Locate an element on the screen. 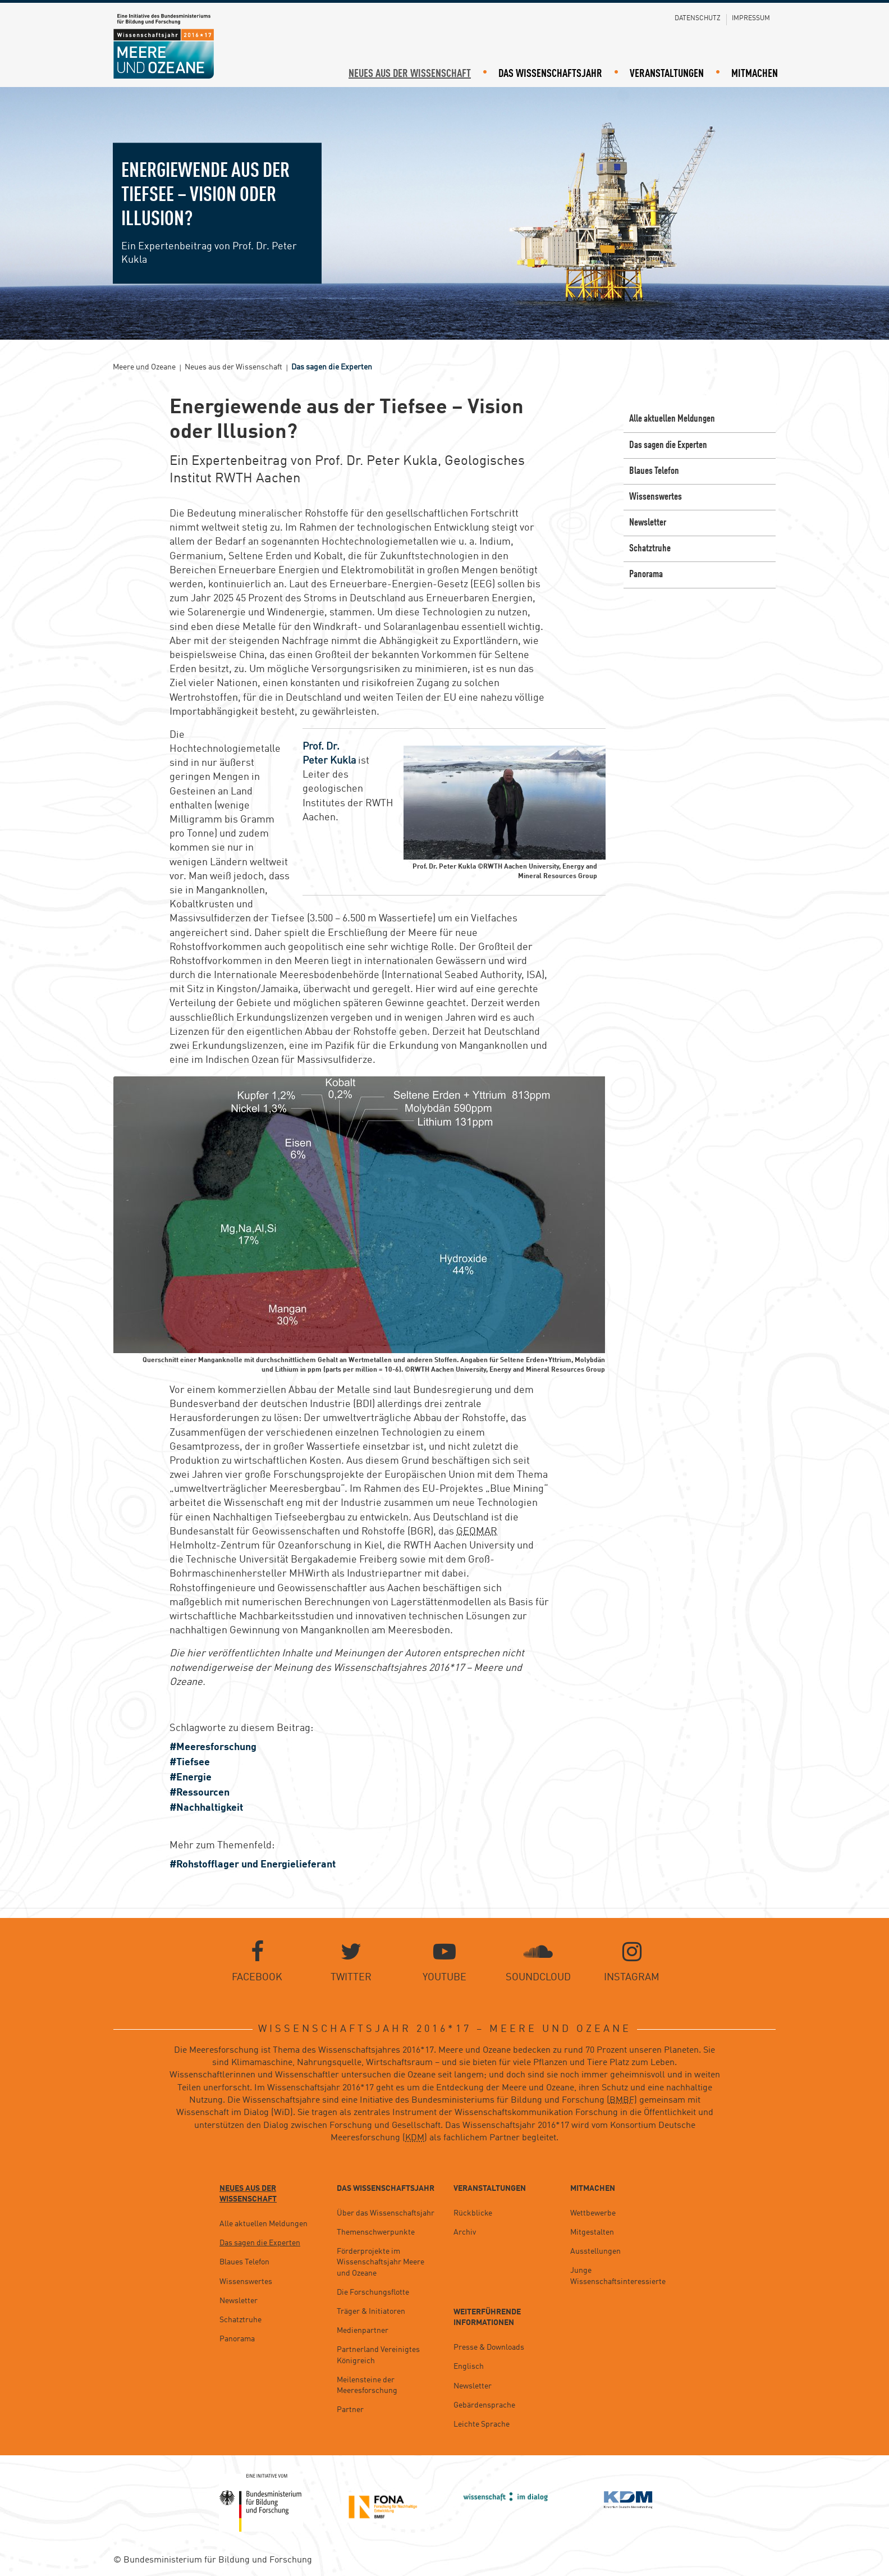 This screenshot has height=2576, width=889. #Energie is located at coordinates (190, 1778).